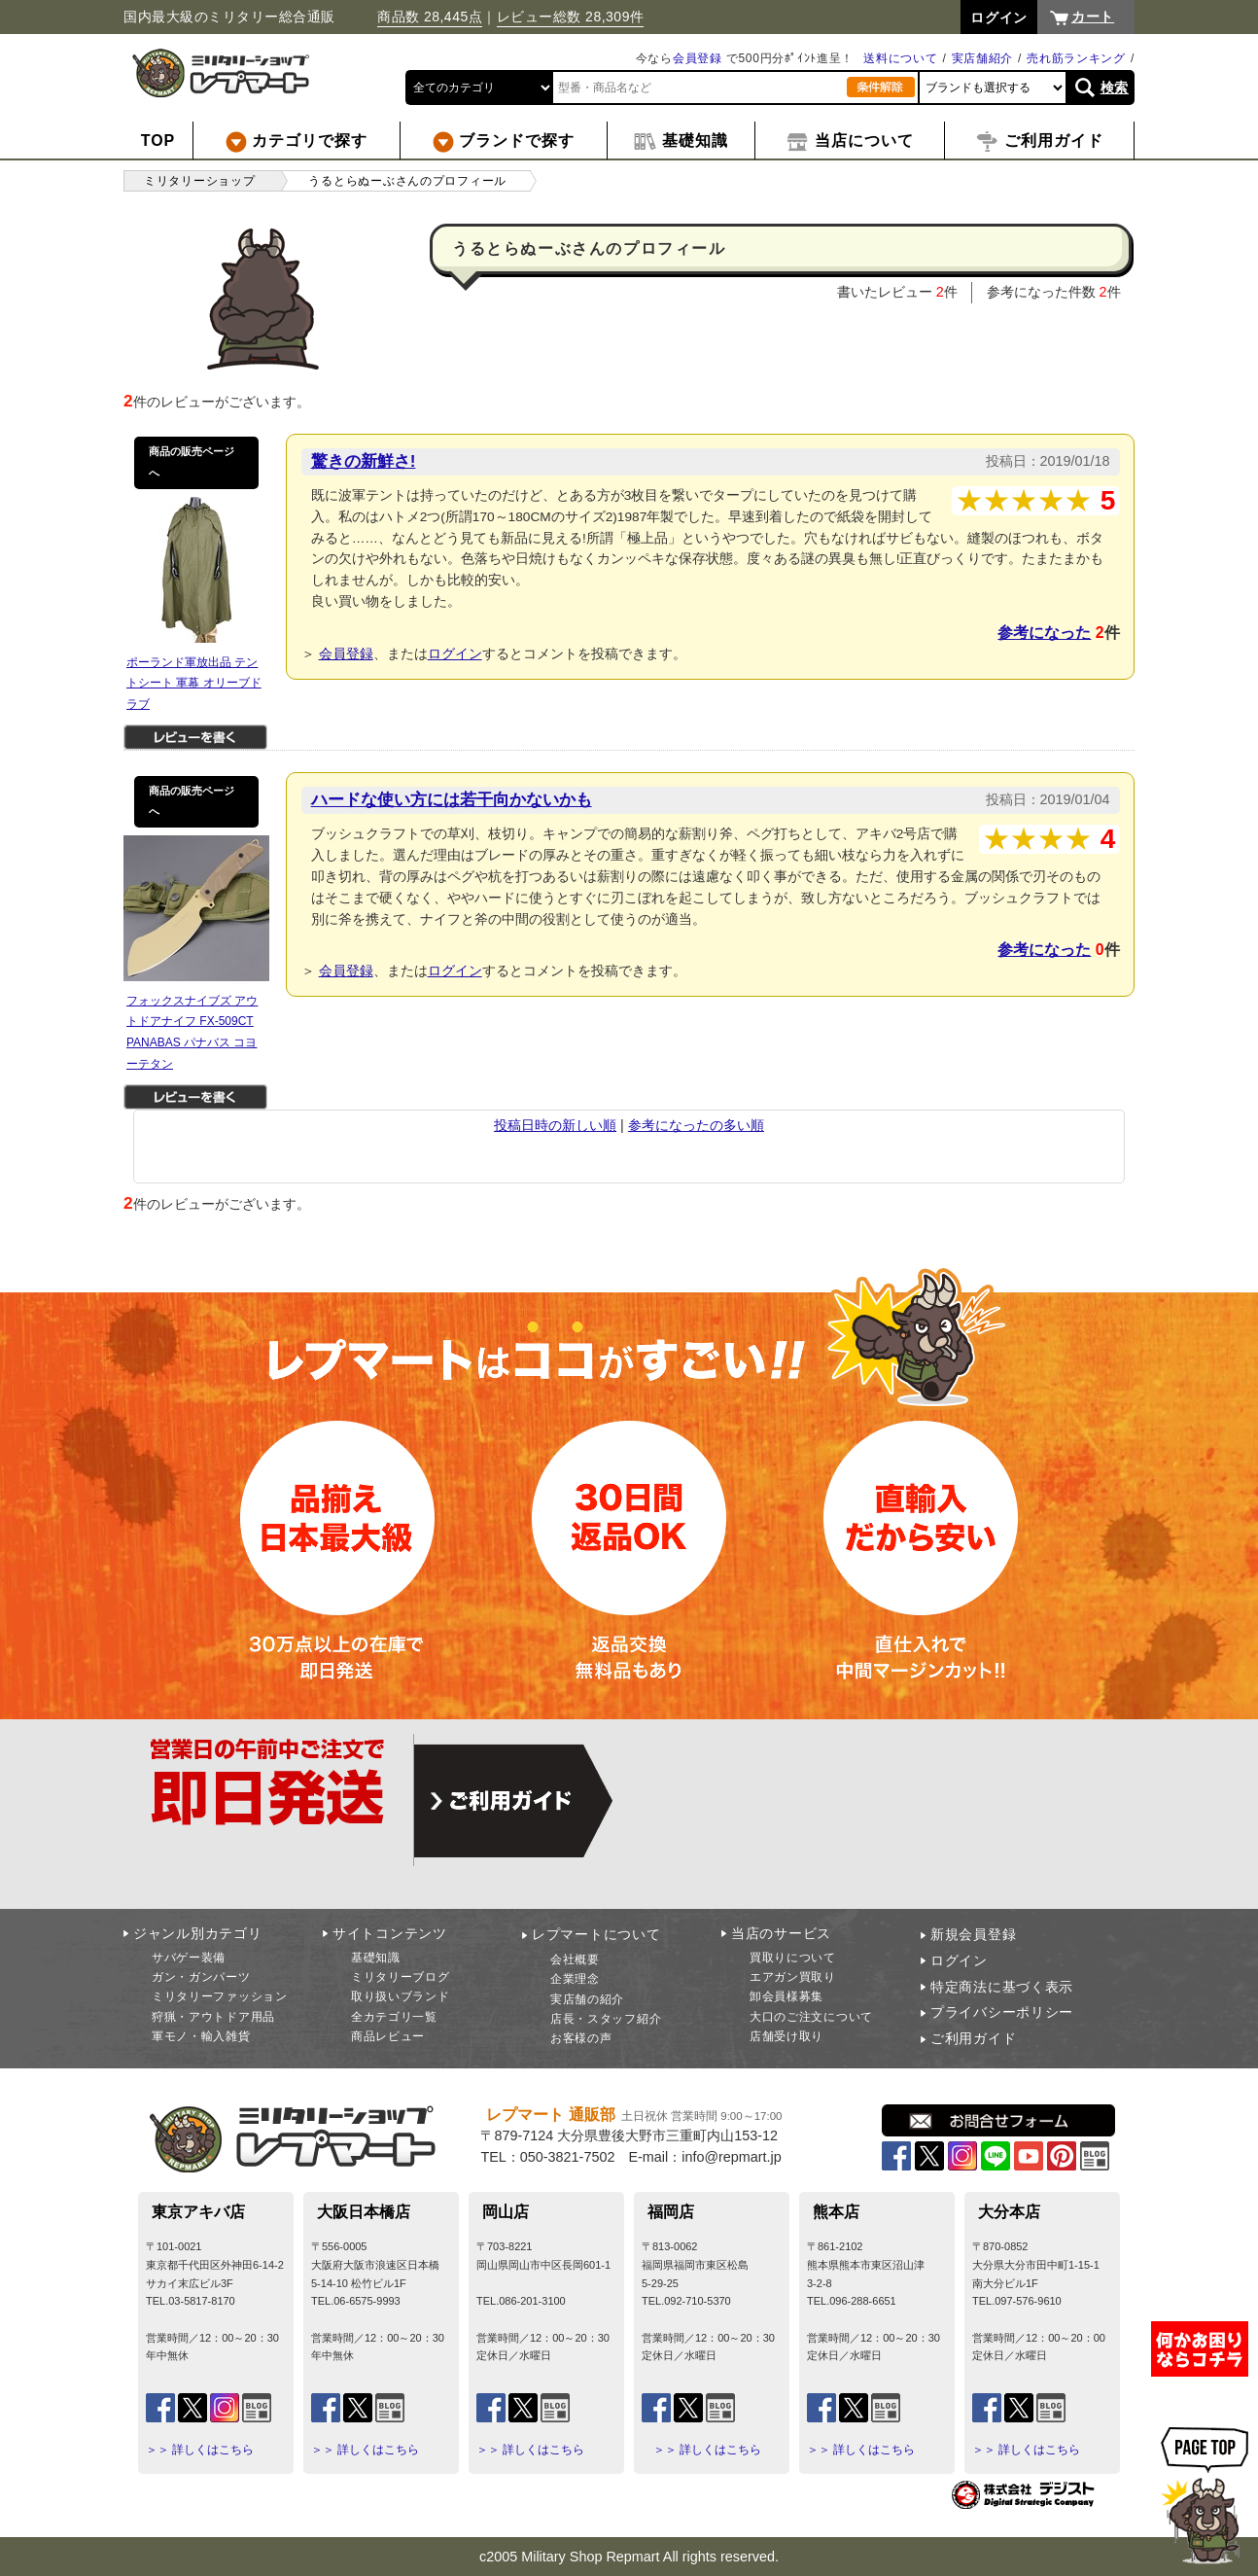  I want to click on 軍モノ・輸入雑貨, so click(201, 2036).